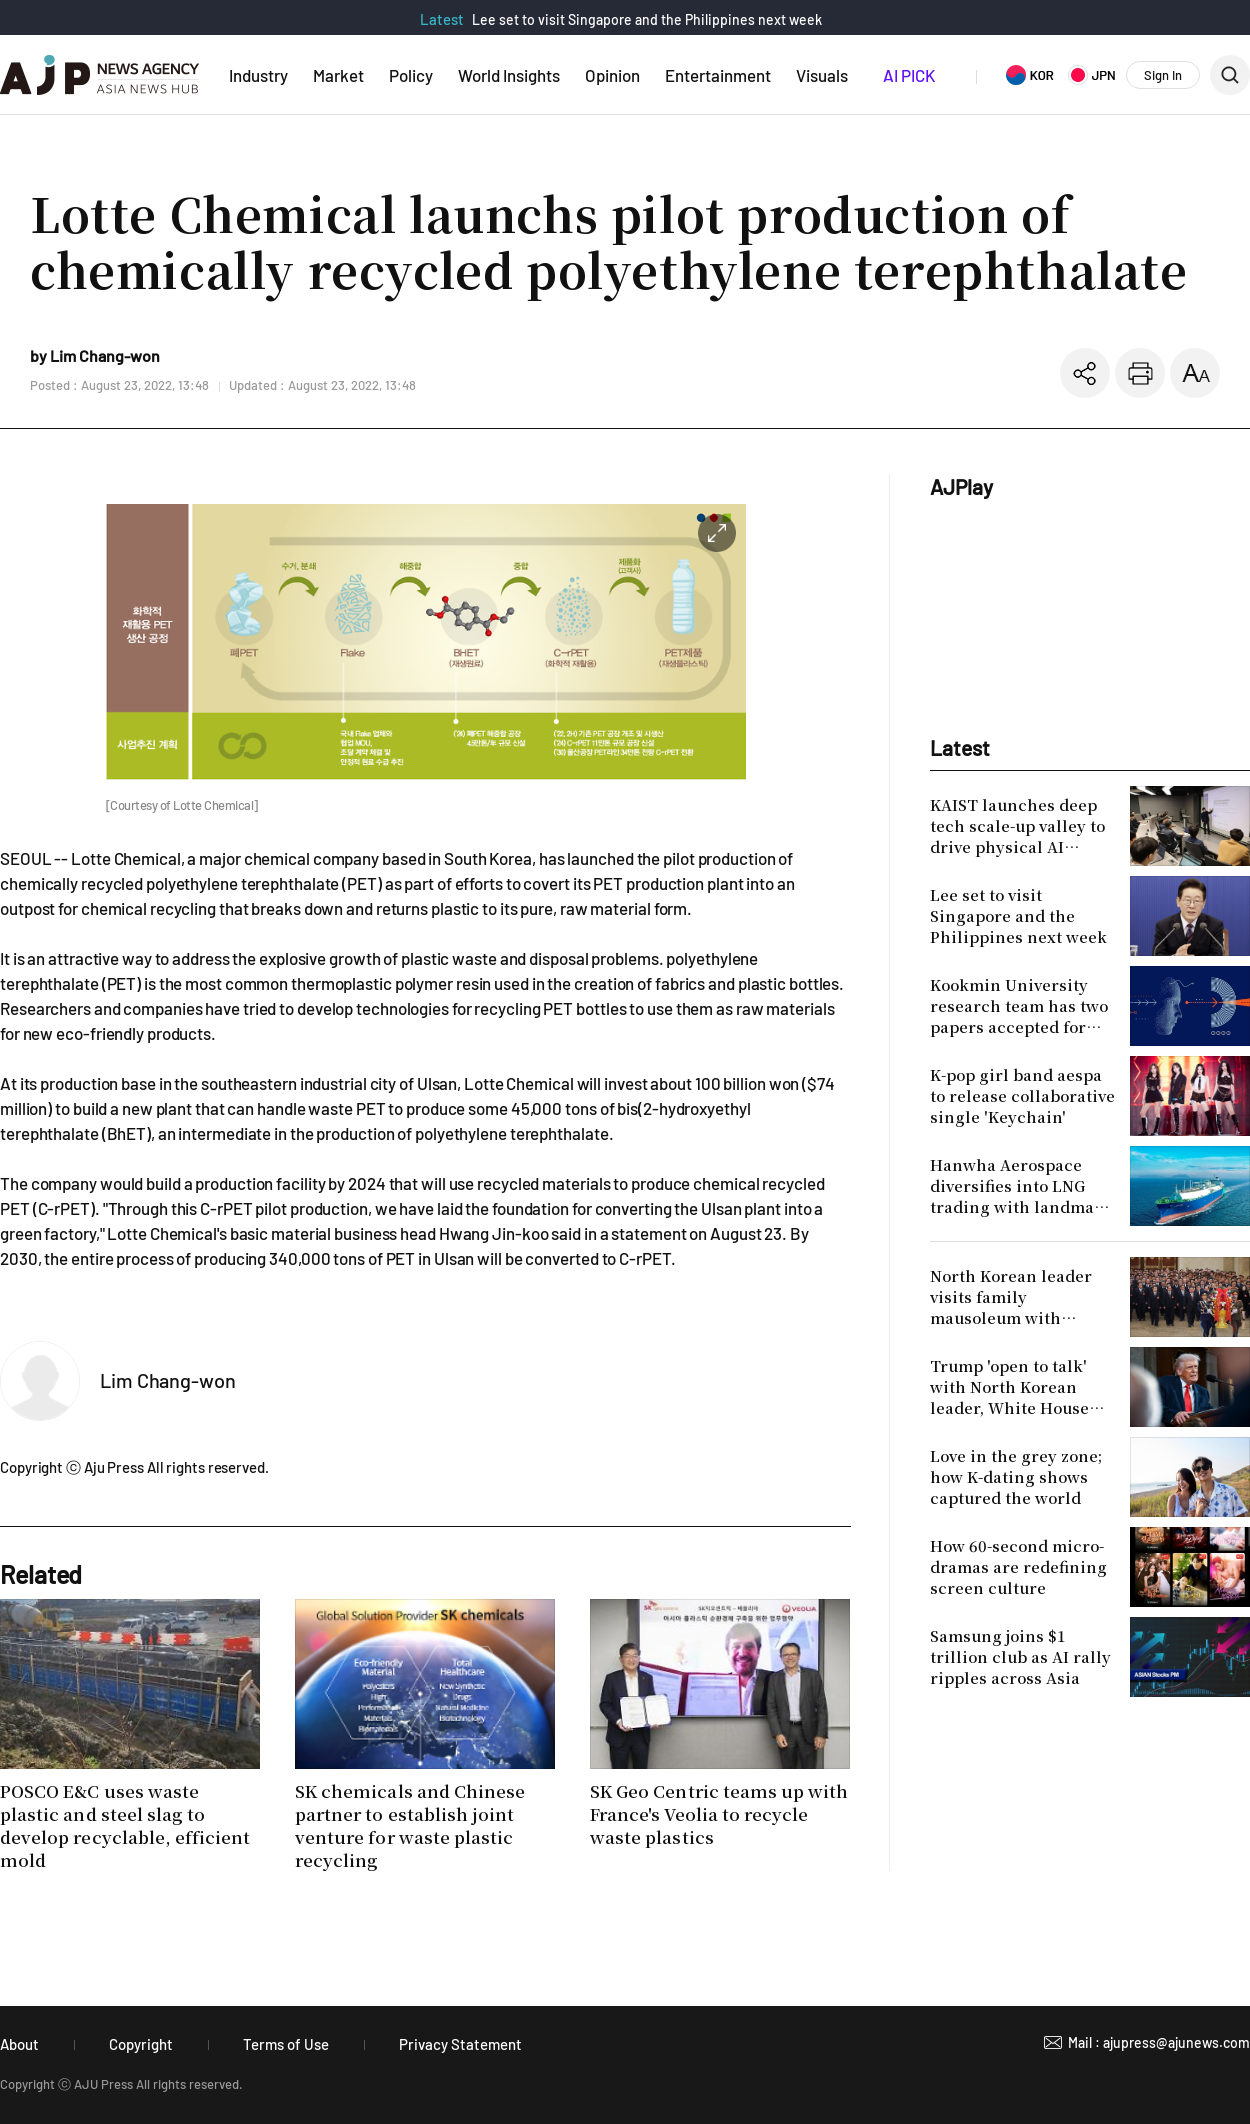 This screenshot has width=1250, height=2124. What do you see at coordinates (286, 2044) in the screenshot?
I see `Terms of Use` at bounding box center [286, 2044].